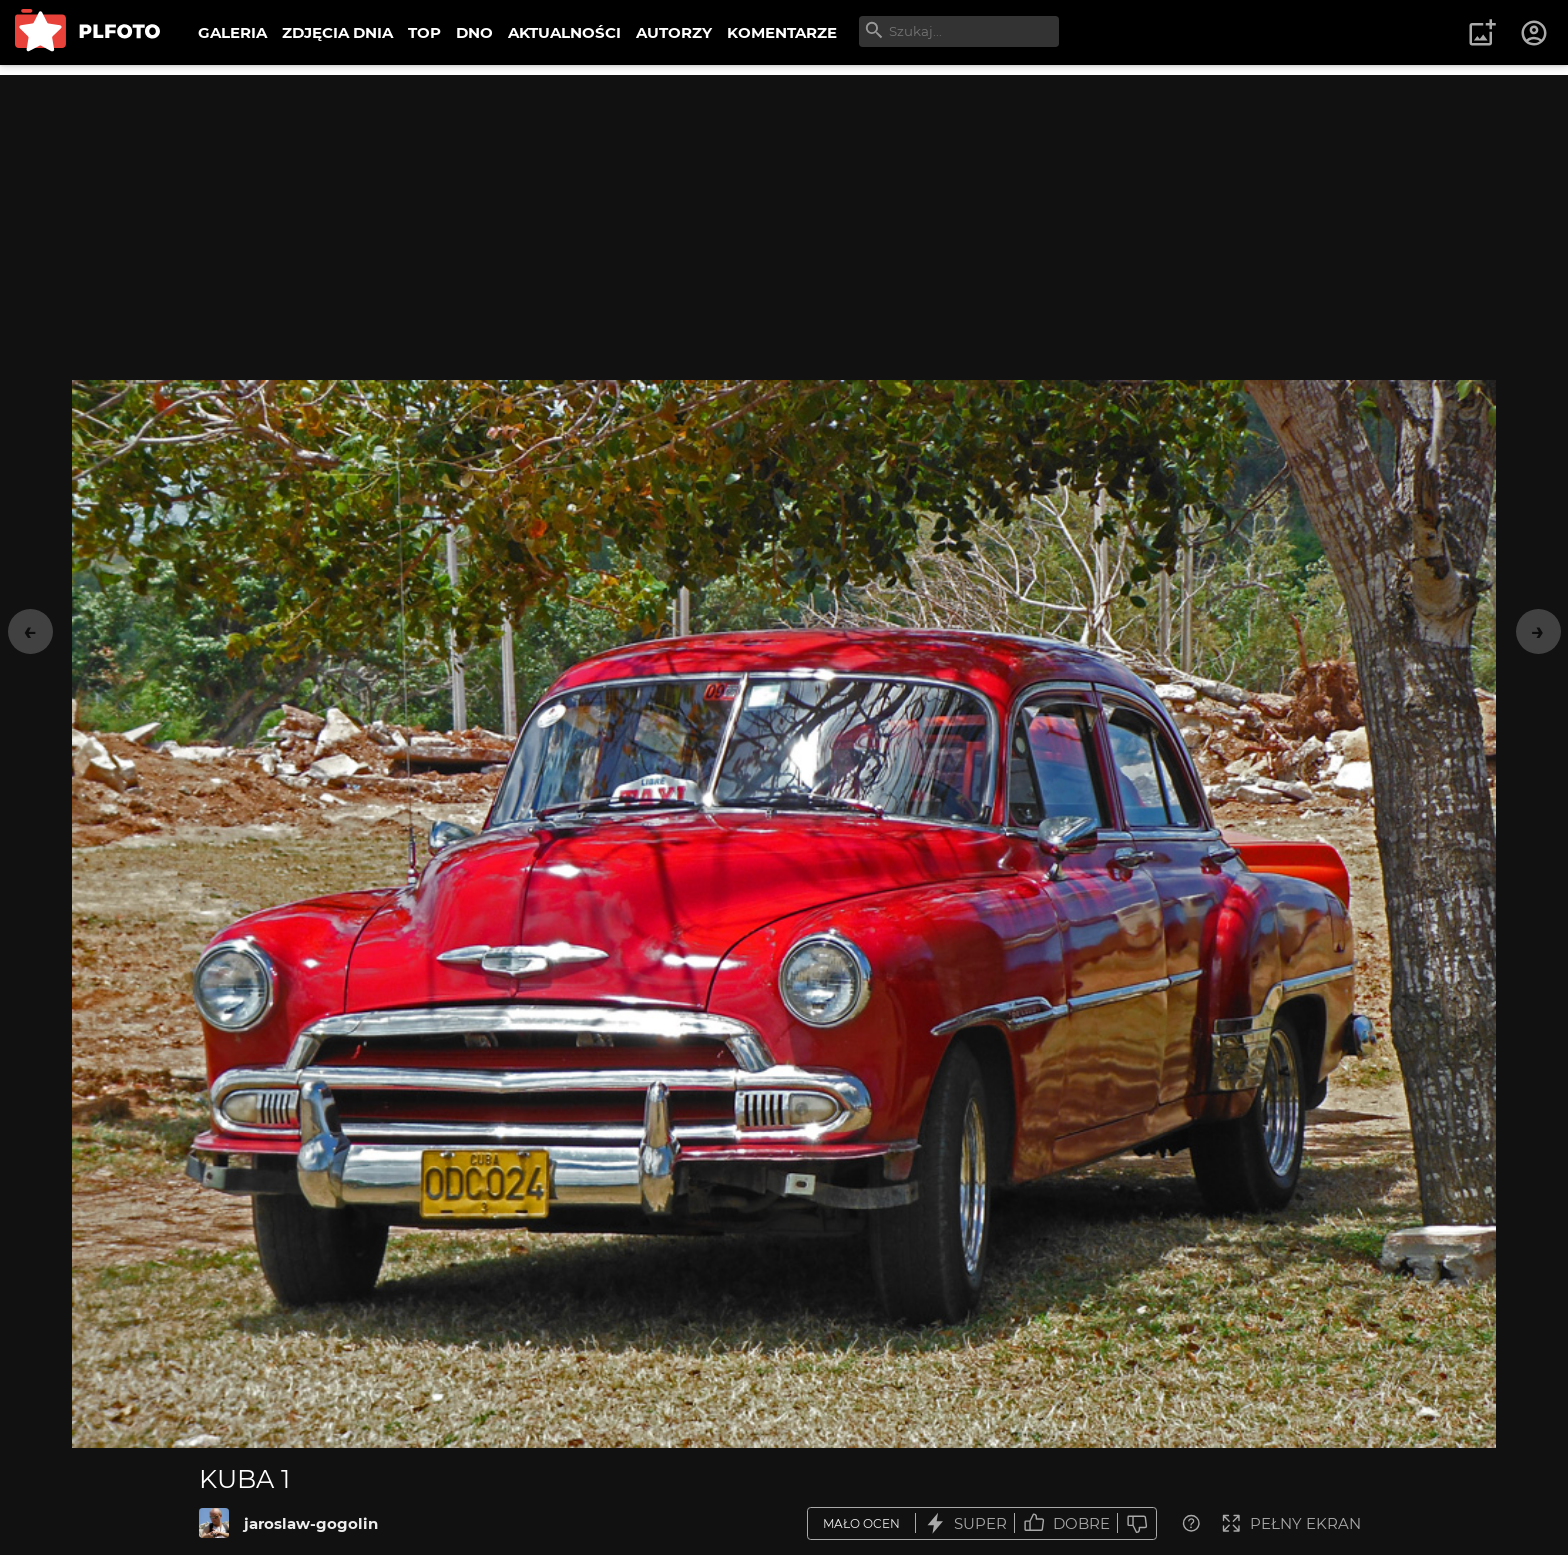 The height and width of the screenshot is (1568, 1568). I want to click on DNO [menuitem], so click(474, 32).